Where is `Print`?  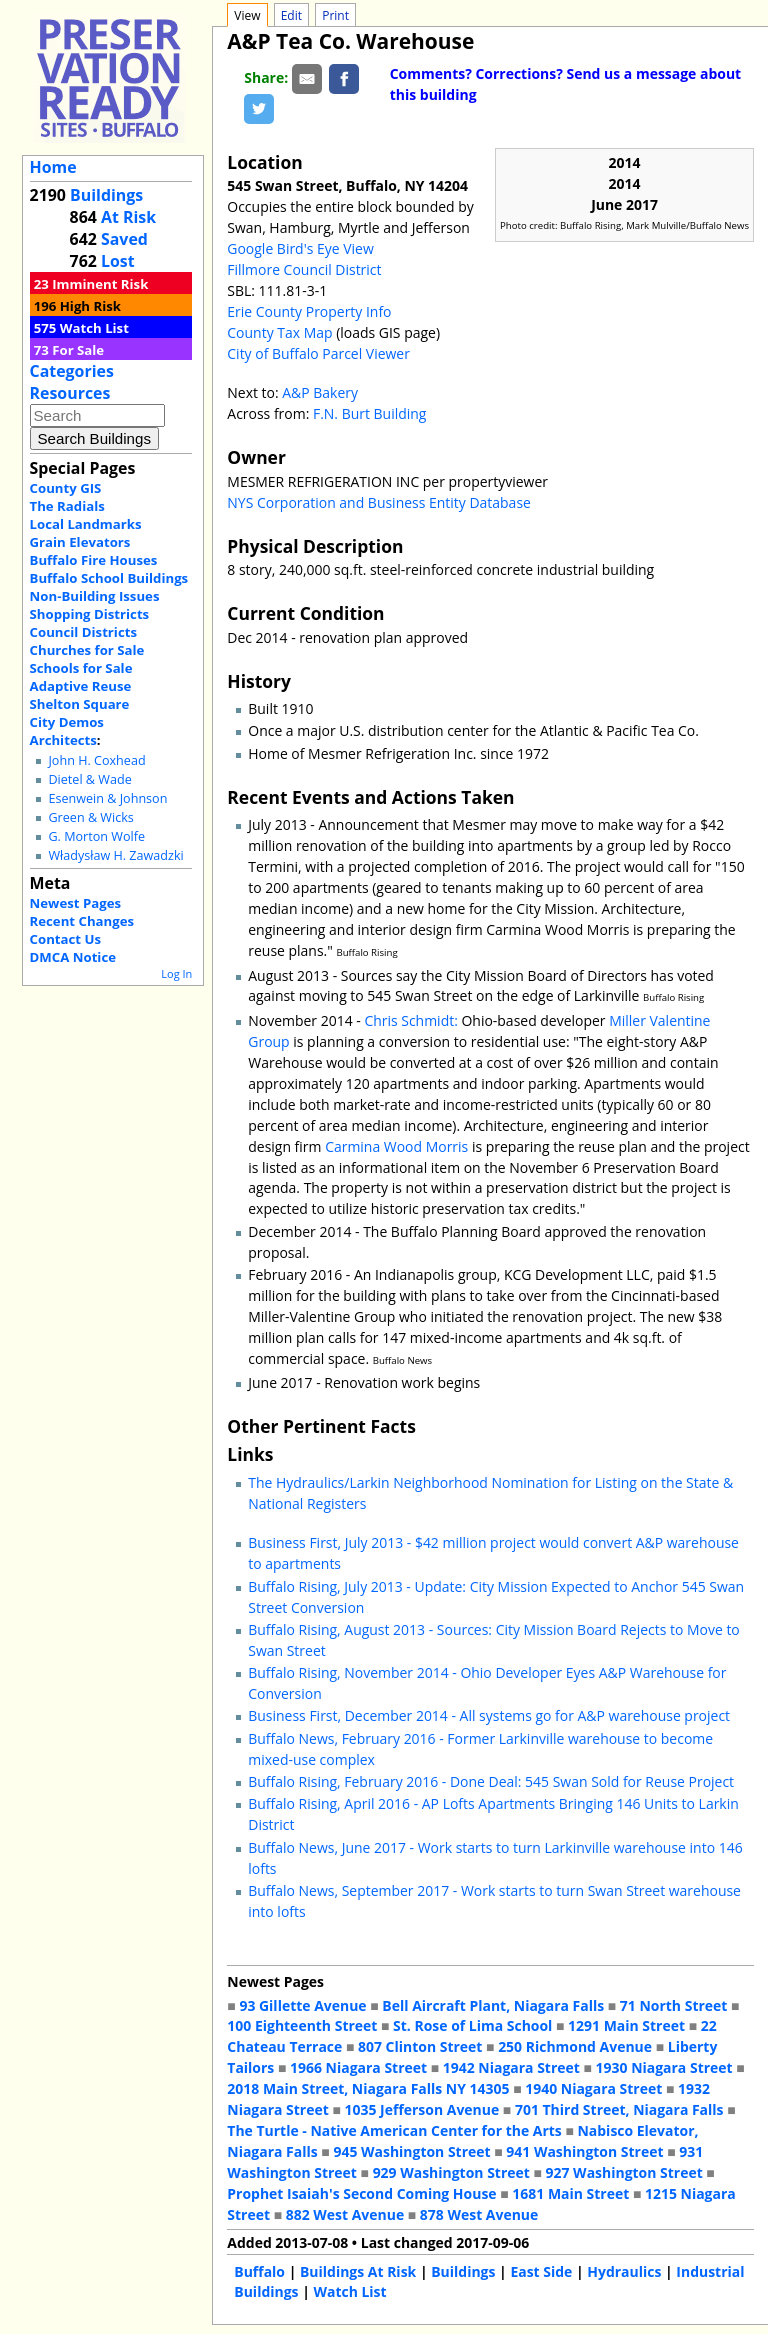 Print is located at coordinates (335, 15).